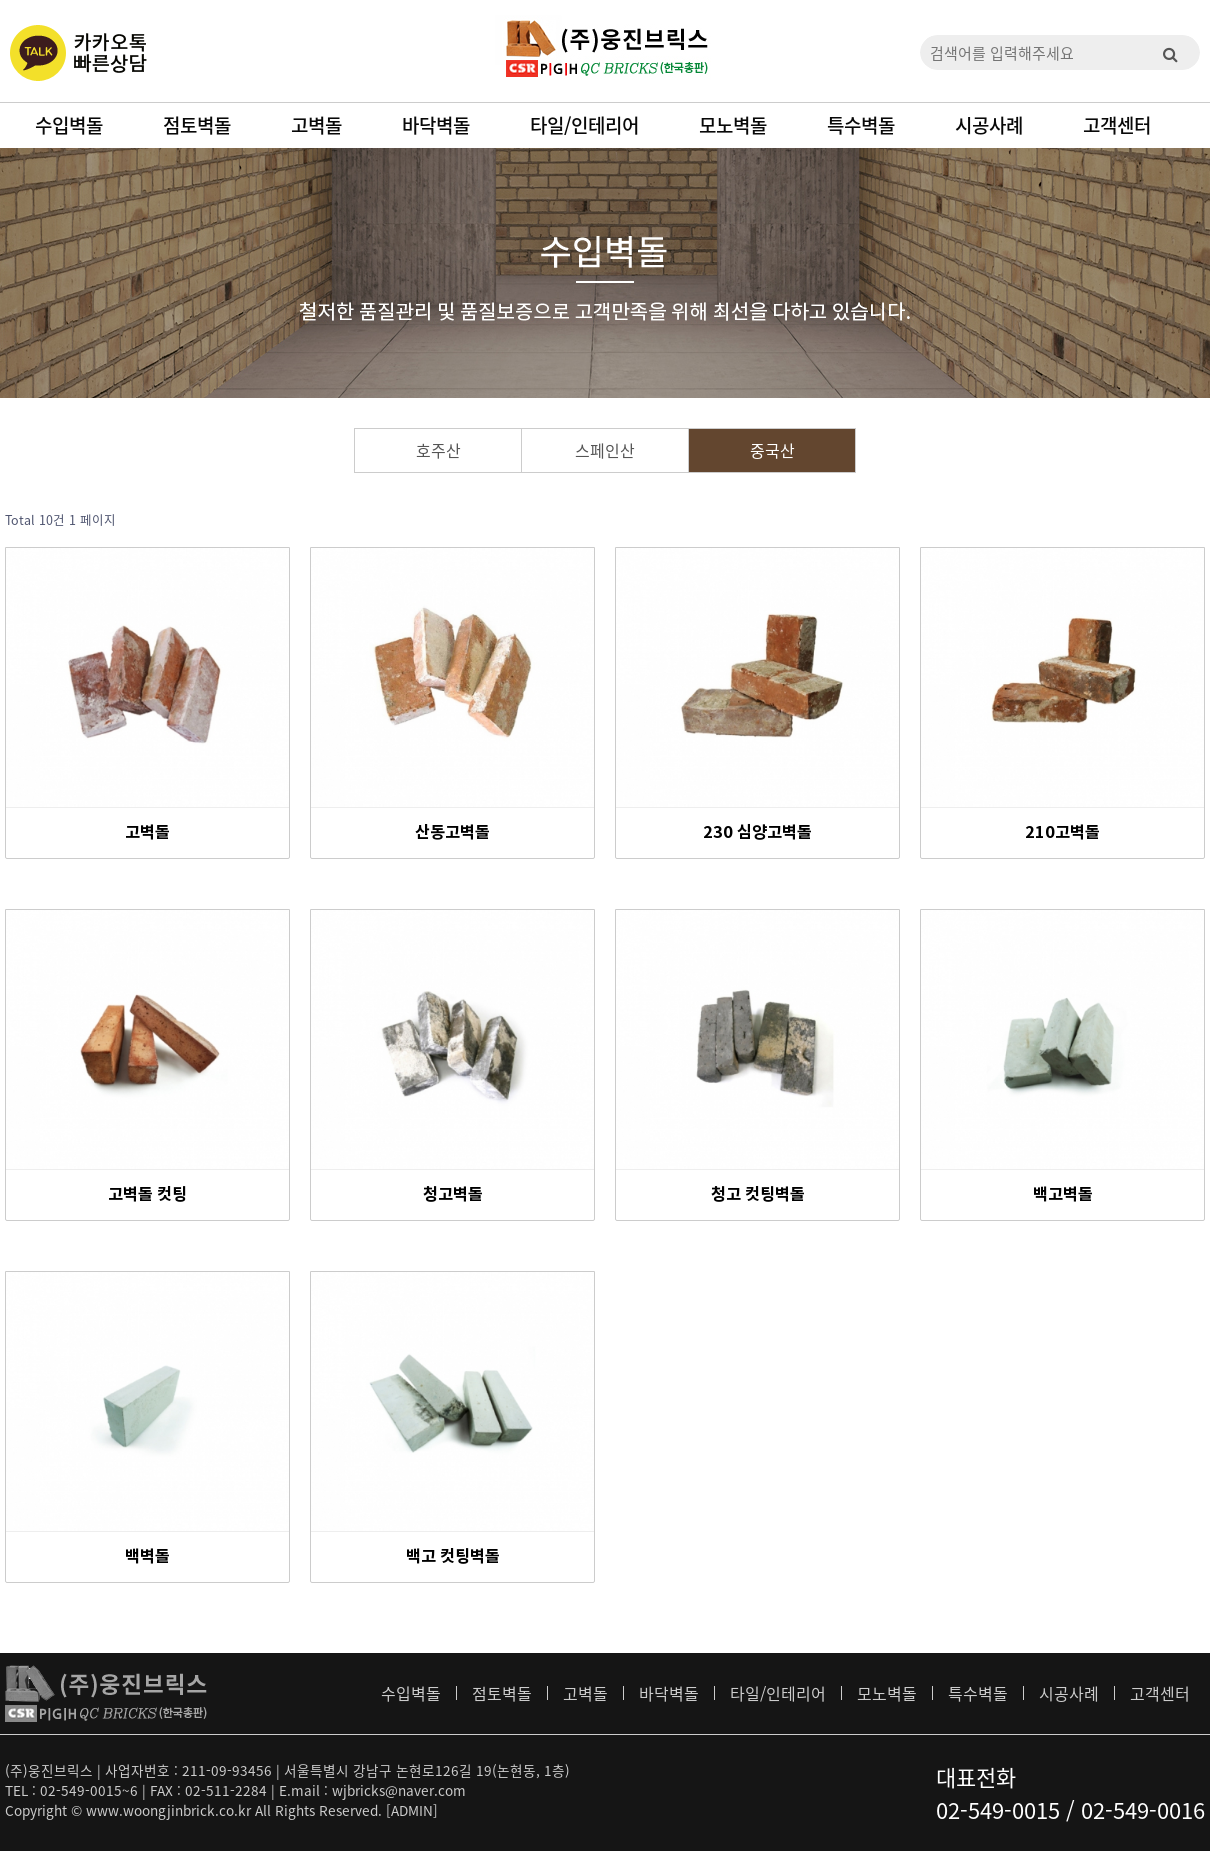 The image size is (1210, 1851). What do you see at coordinates (453, 1195) in the screenshot?
I see `청고벽돌` at bounding box center [453, 1195].